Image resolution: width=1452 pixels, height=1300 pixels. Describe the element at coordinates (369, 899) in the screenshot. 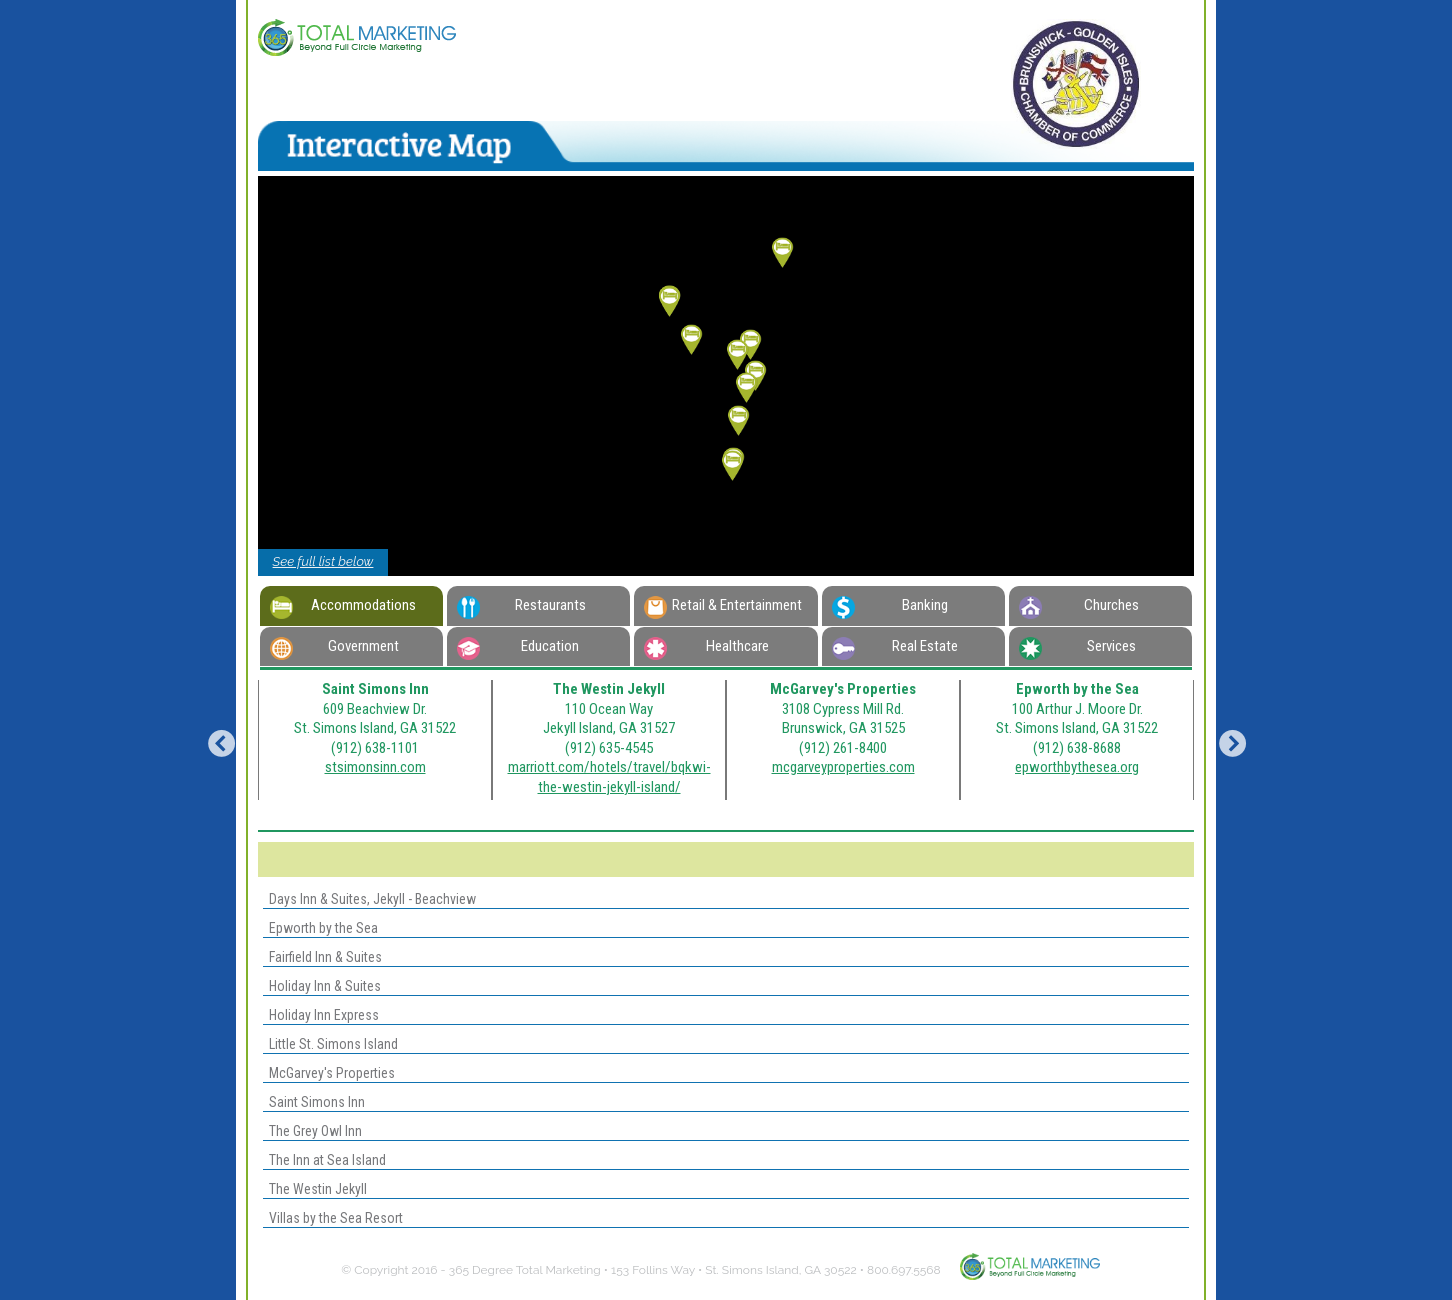

I see `Days Inn & Suites, Jekyll - Beachview` at that location.